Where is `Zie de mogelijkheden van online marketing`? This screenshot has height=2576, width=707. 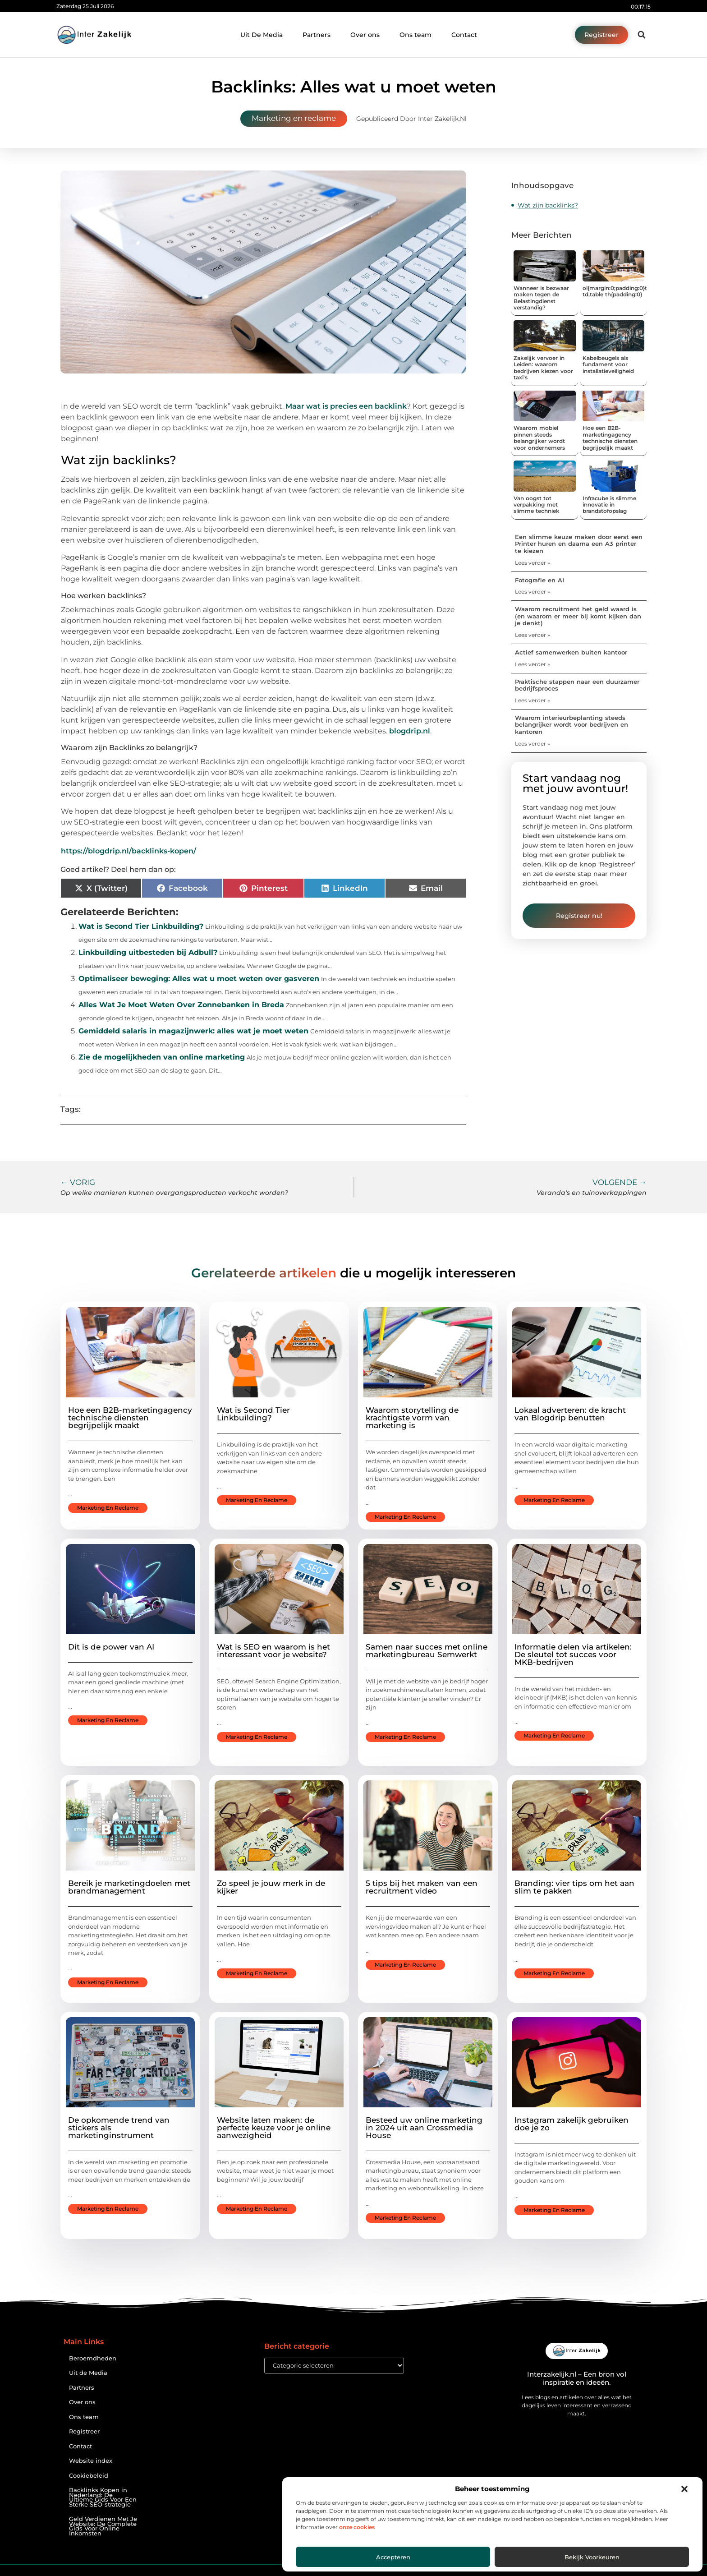
Zie de mogelijkheden van online marketing is located at coordinates (161, 1057).